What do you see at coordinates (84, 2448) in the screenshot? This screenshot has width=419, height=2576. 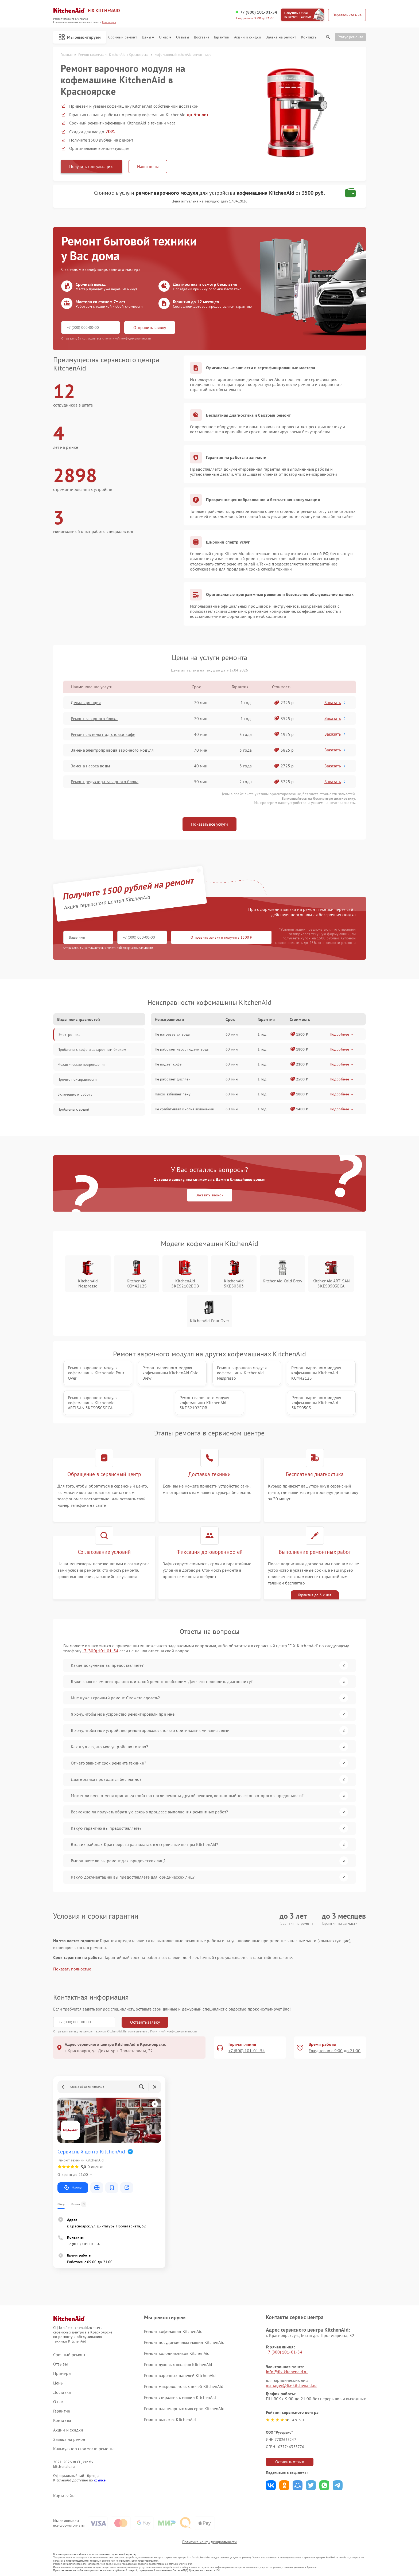 I see `Калькулятор стоимости ремонта` at bounding box center [84, 2448].